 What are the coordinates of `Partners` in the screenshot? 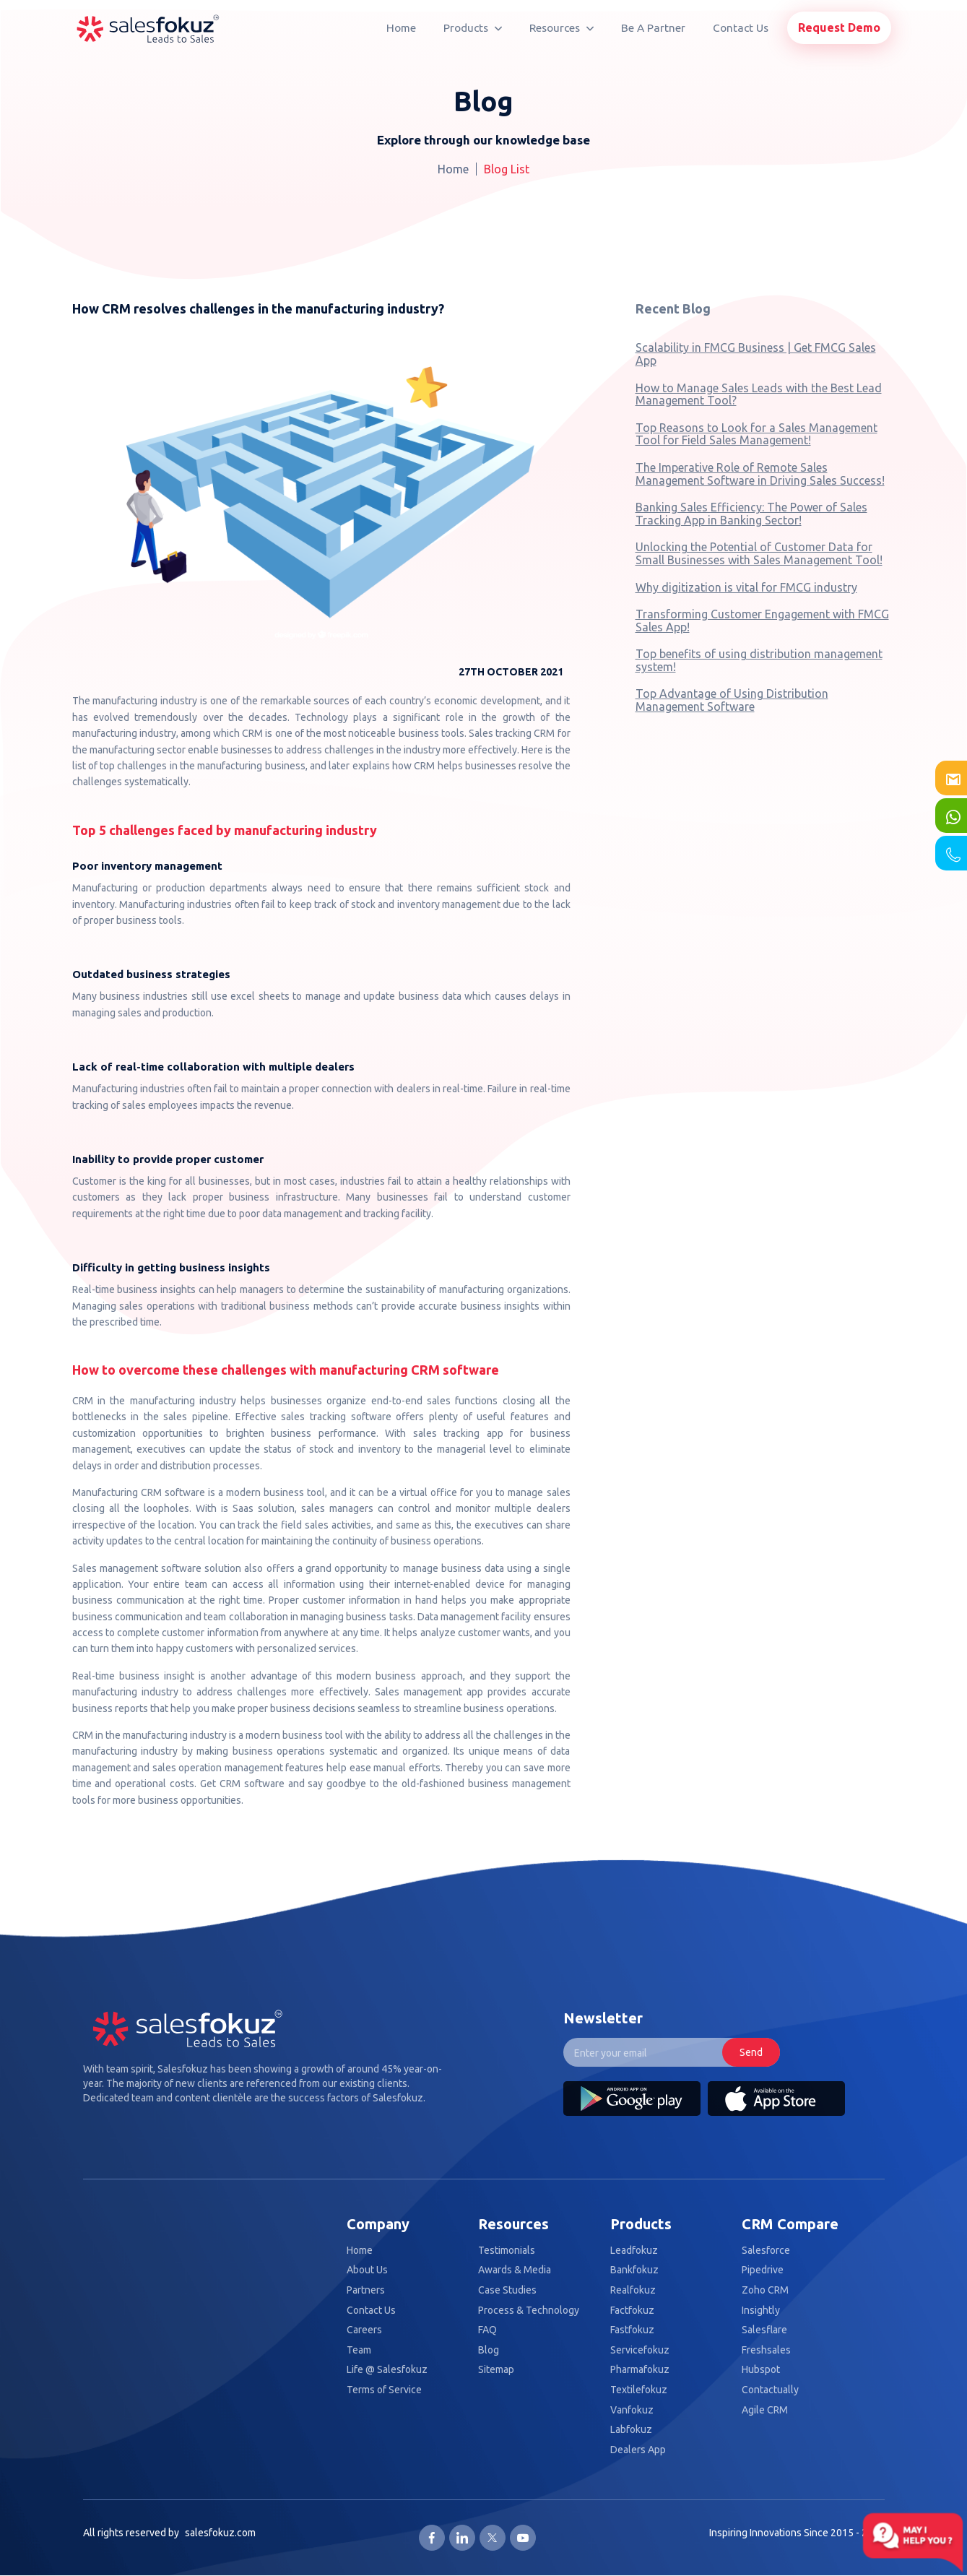 It's located at (366, 2290).